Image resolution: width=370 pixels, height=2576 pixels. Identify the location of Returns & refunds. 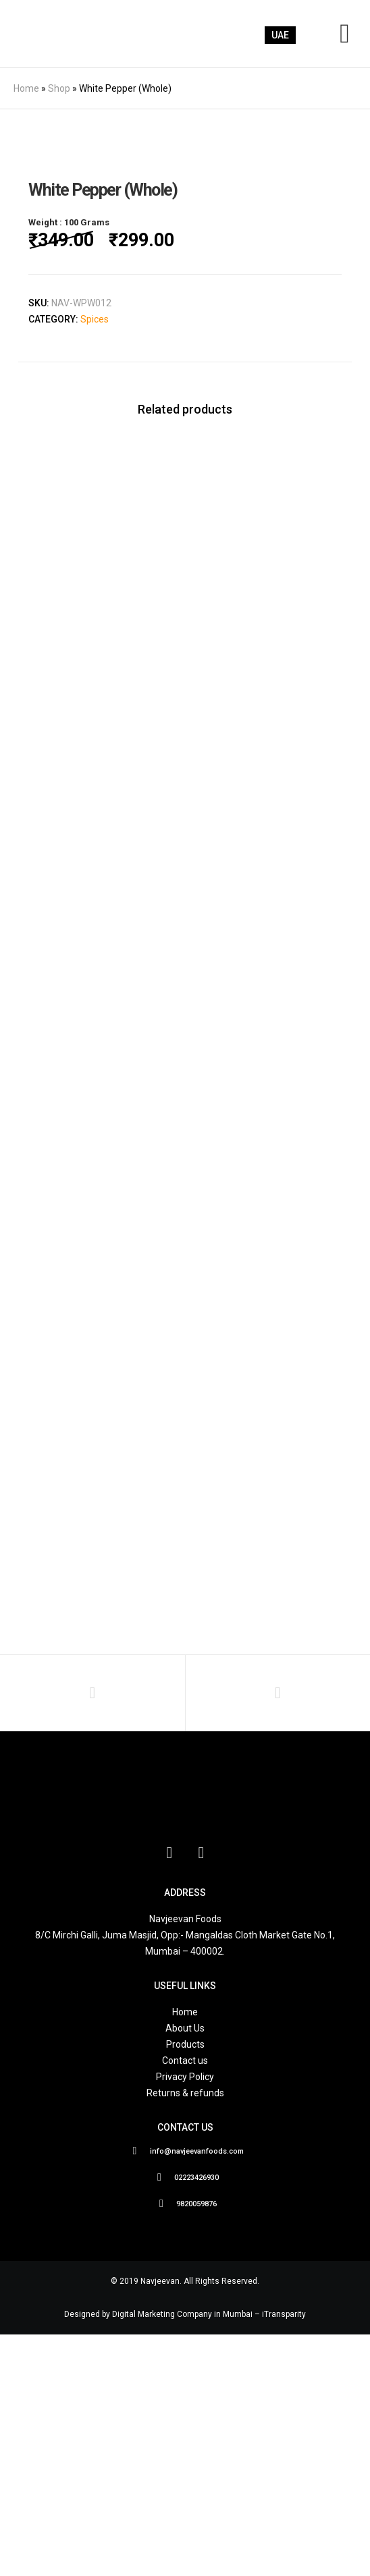
(185, 2335).